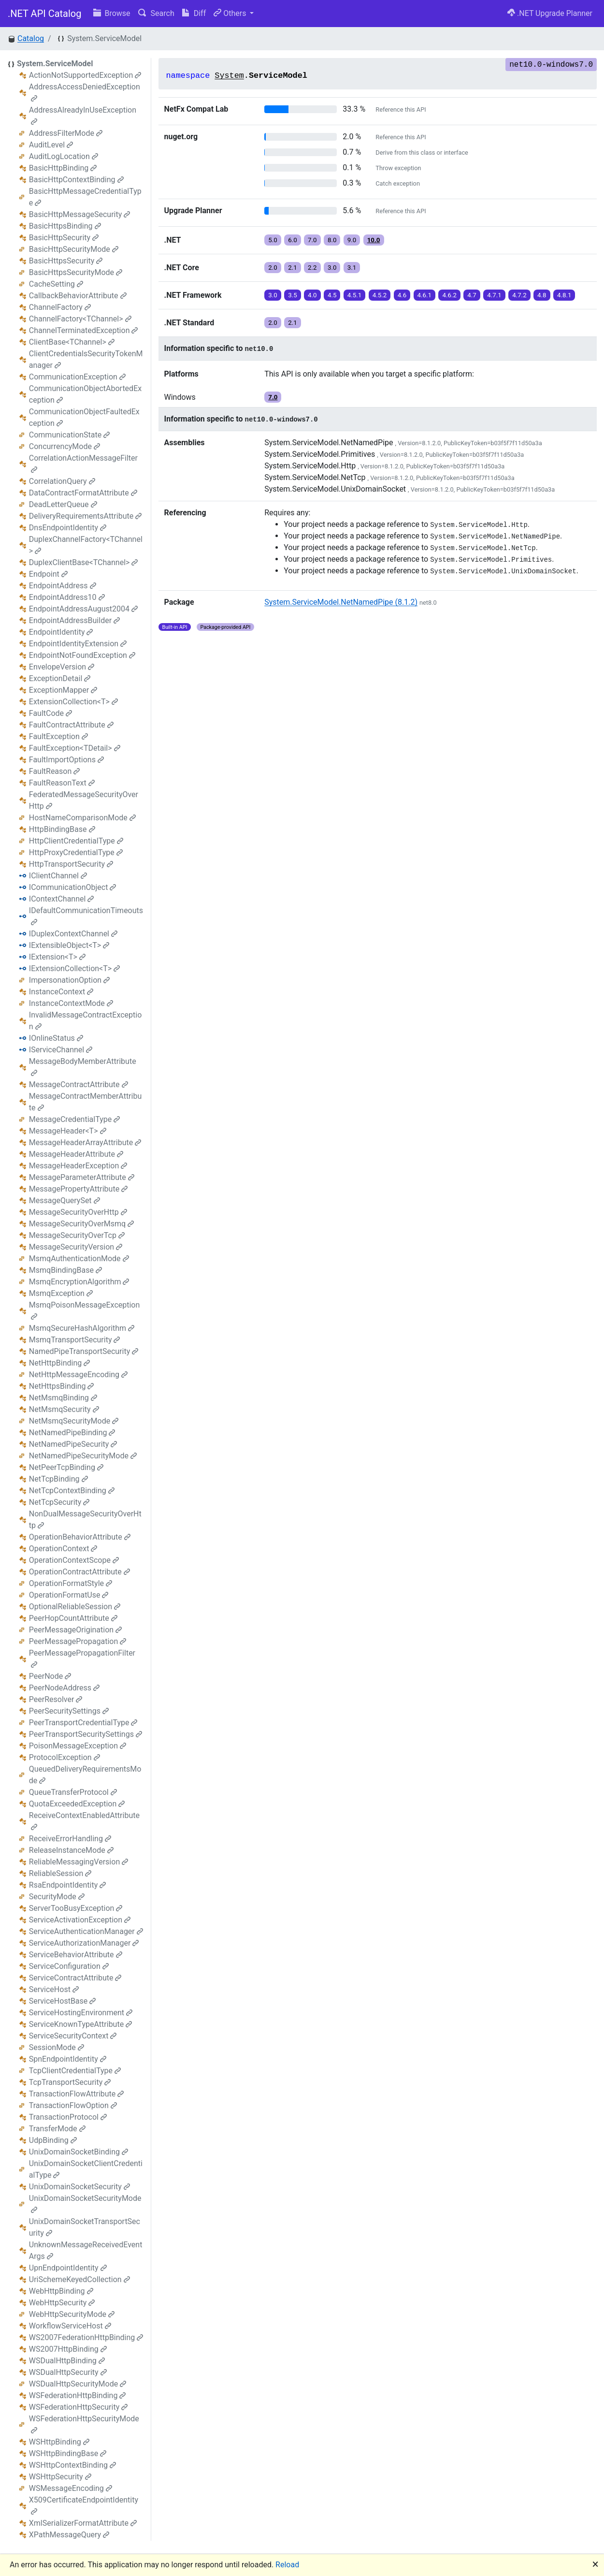 The image size is (604, 2576). Describe the element at coordinates (61, 1386) in the screenshot. I see `NetHttpsBinding` at that location.